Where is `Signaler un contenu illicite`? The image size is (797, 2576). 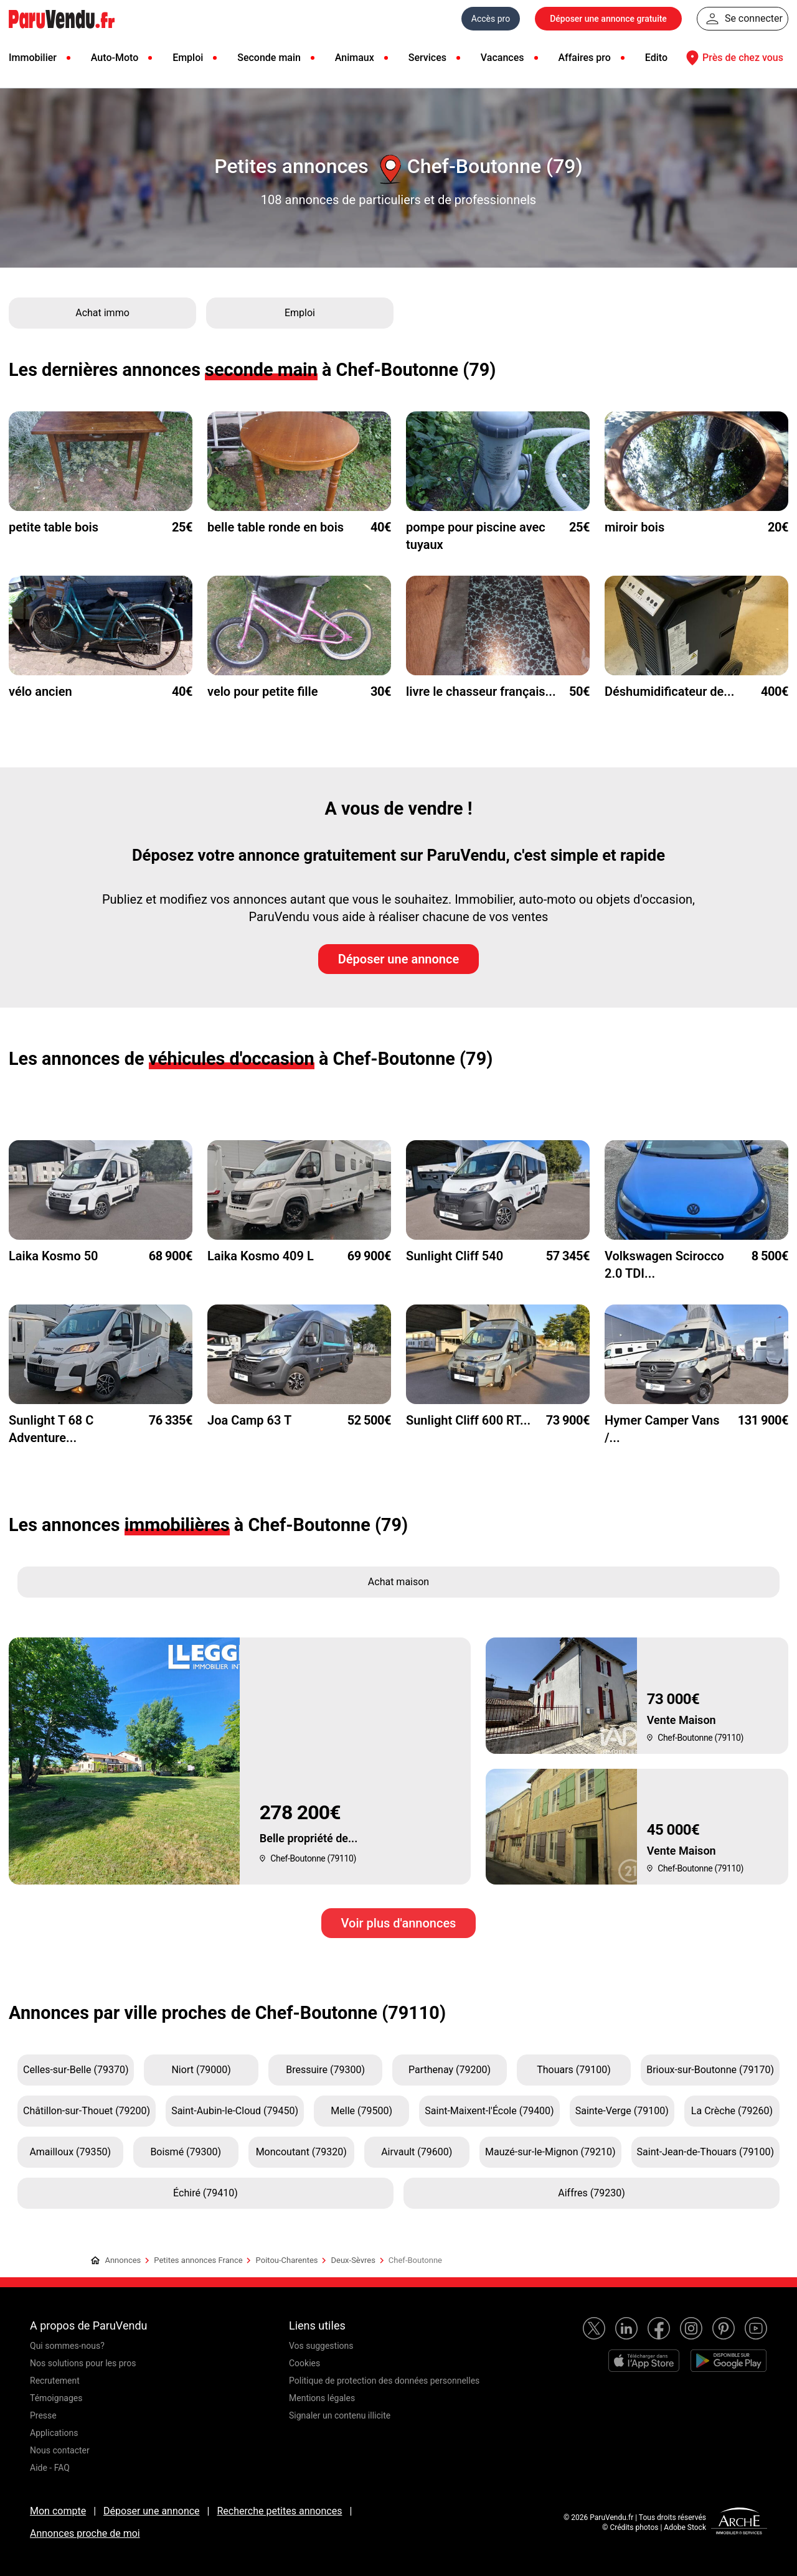 Signaler un contenu illicite is located at coordinates (339, 2415).